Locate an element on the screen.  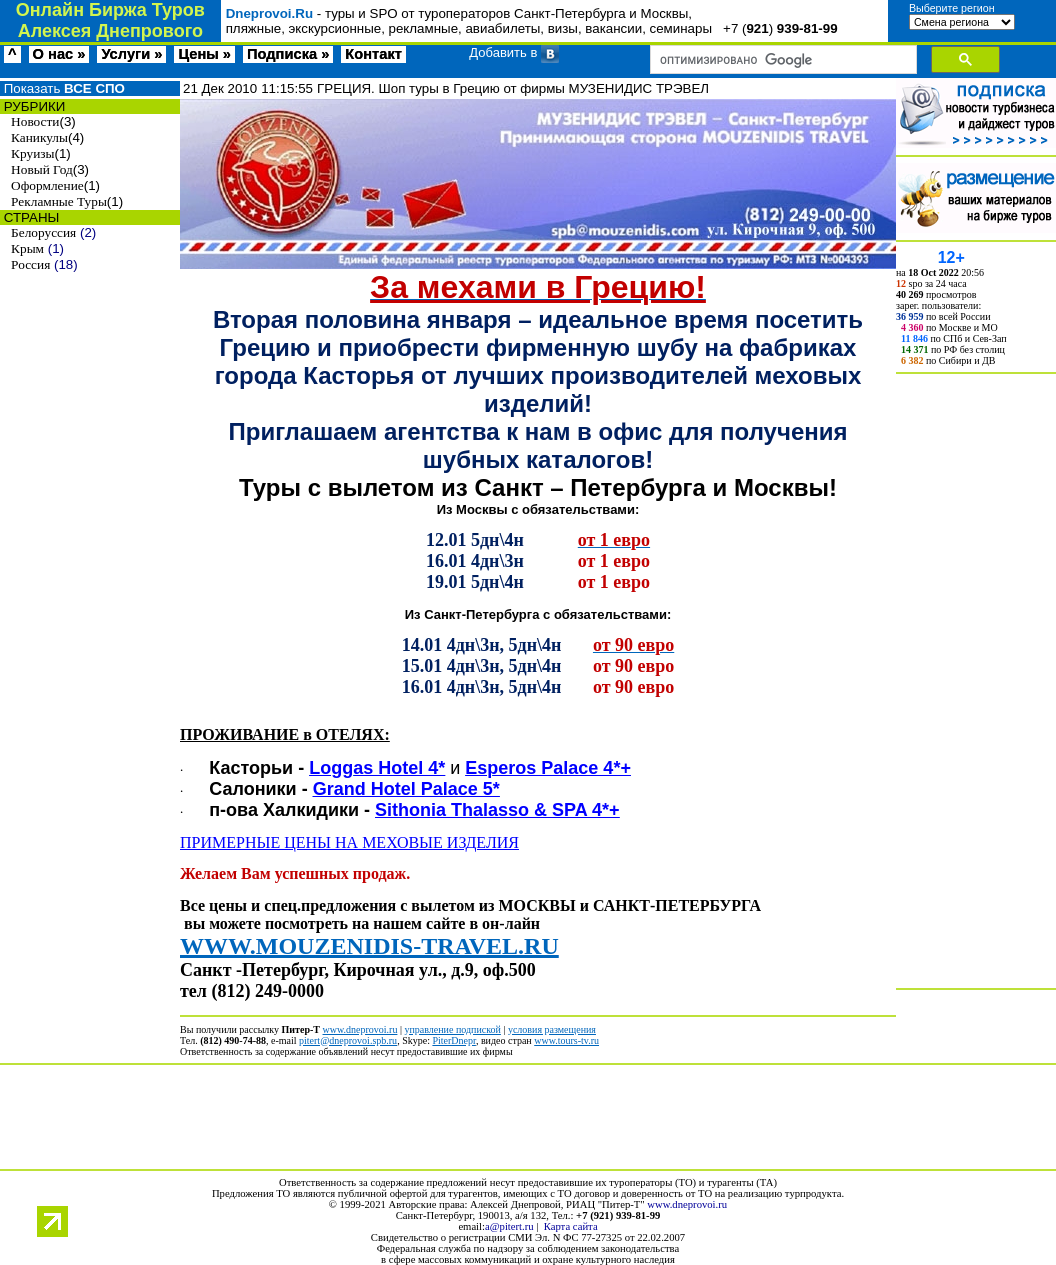
Оформление is located at coordinates (47, 185).